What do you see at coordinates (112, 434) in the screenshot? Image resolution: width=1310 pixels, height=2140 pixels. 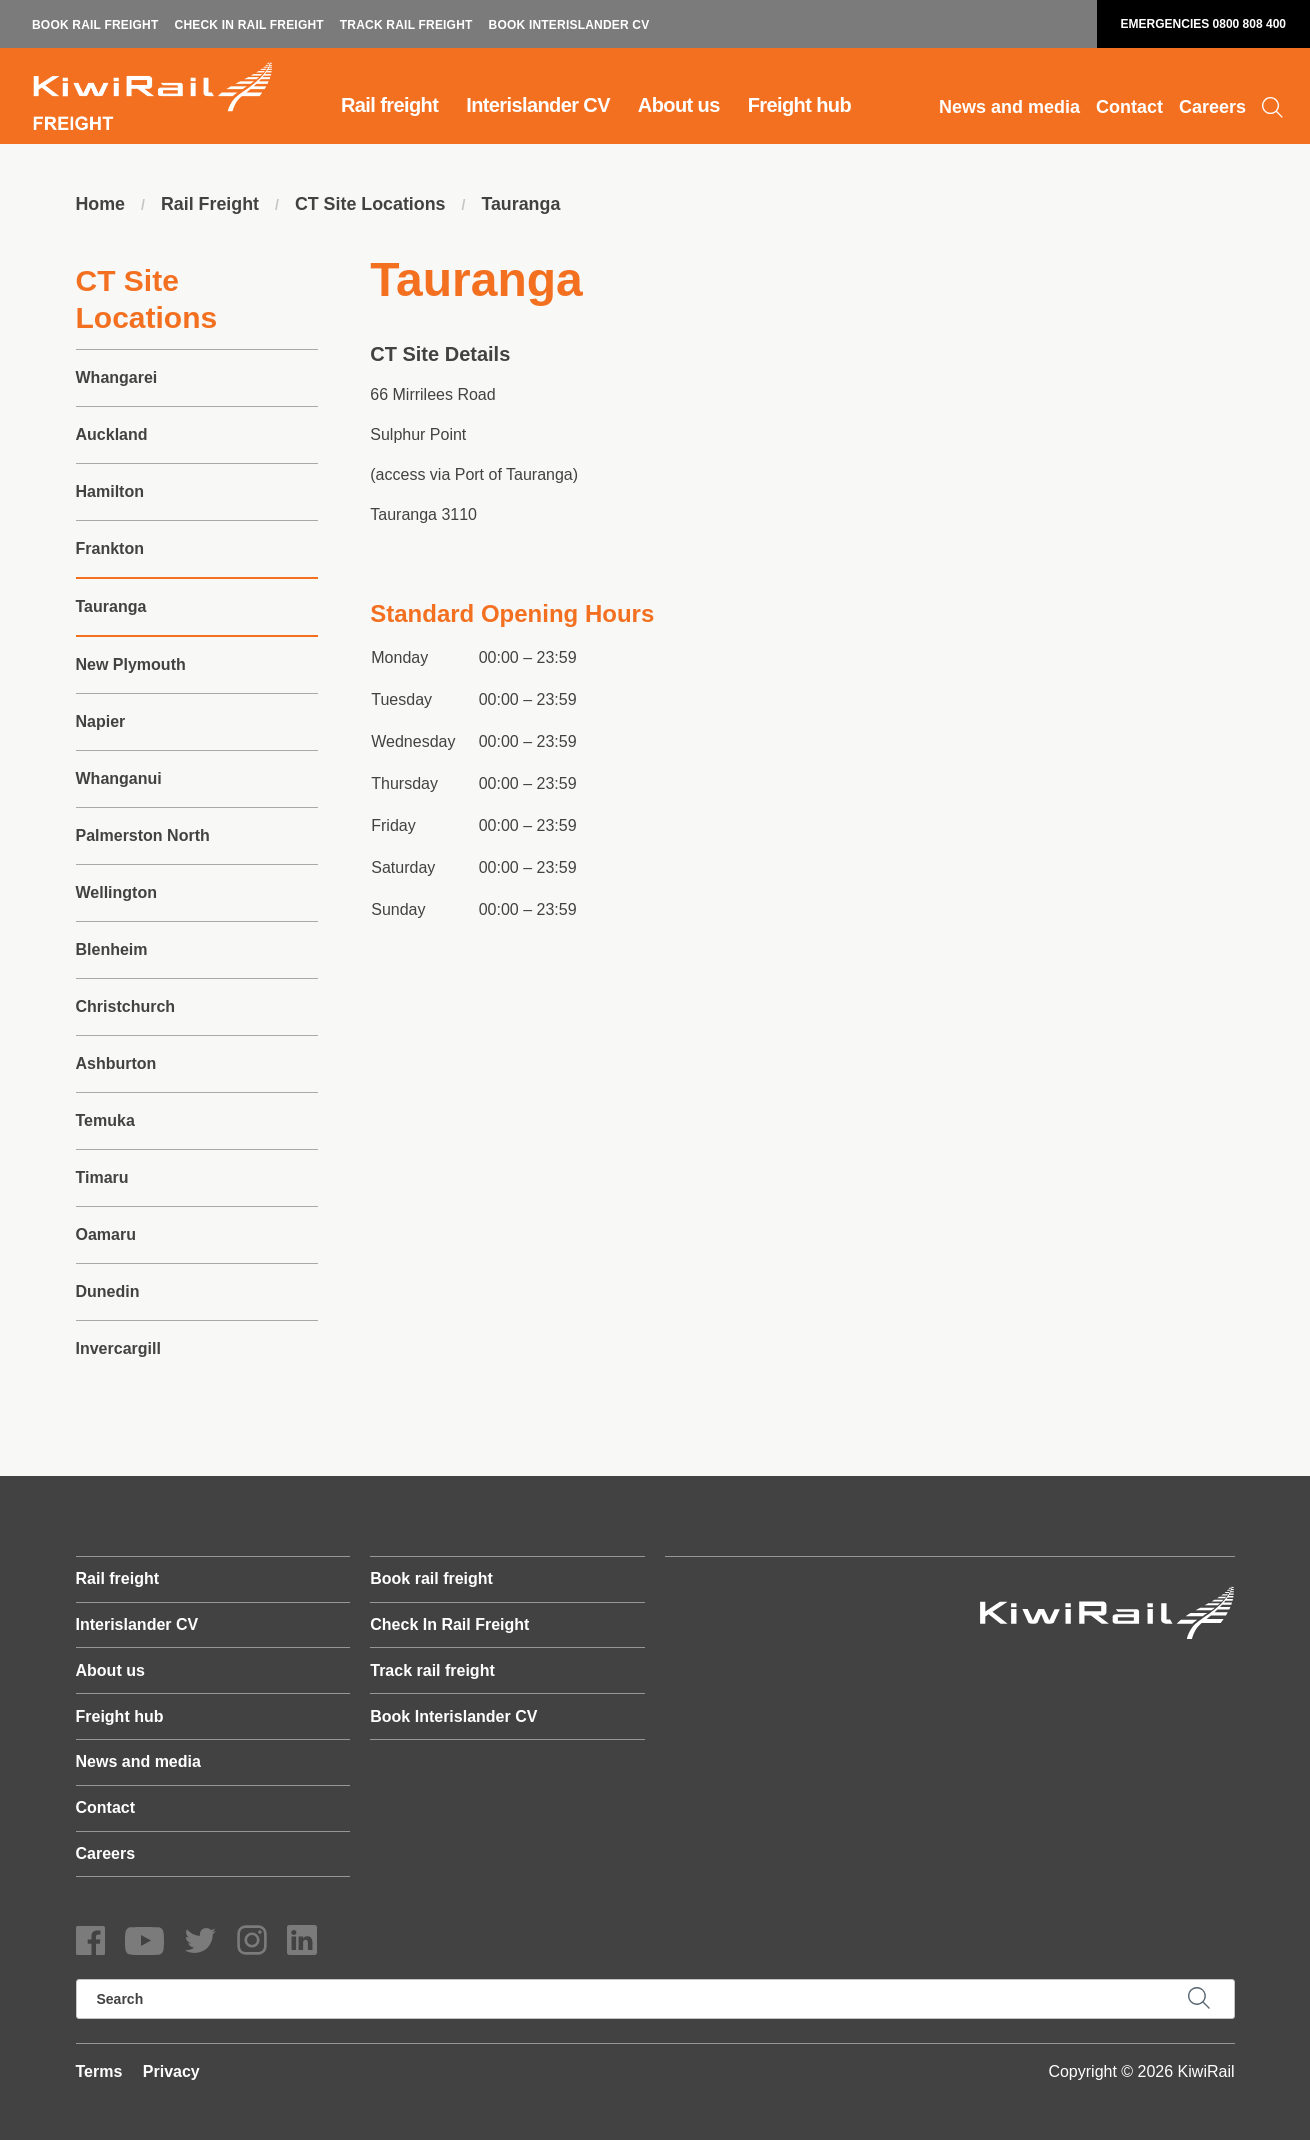 I see `Auckland` at bounding box center [112, 434].